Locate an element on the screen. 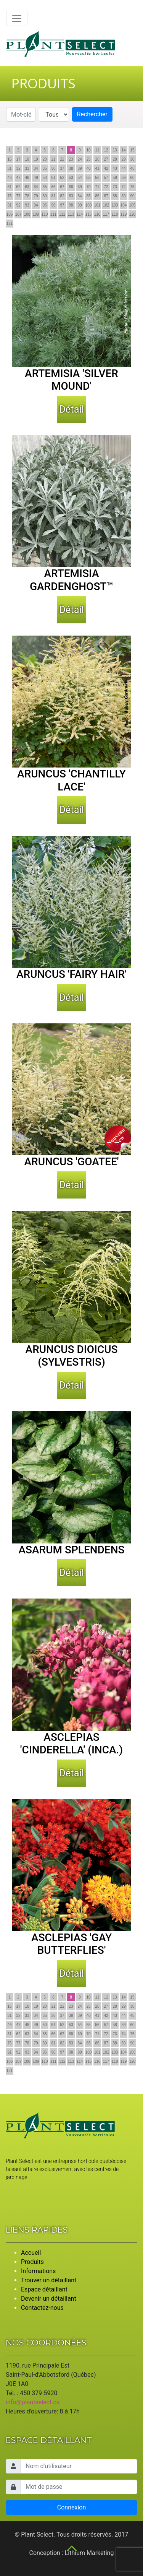 The width and height of the screenshot is (143, 2576). 78 is located at coordinates (27, 196).